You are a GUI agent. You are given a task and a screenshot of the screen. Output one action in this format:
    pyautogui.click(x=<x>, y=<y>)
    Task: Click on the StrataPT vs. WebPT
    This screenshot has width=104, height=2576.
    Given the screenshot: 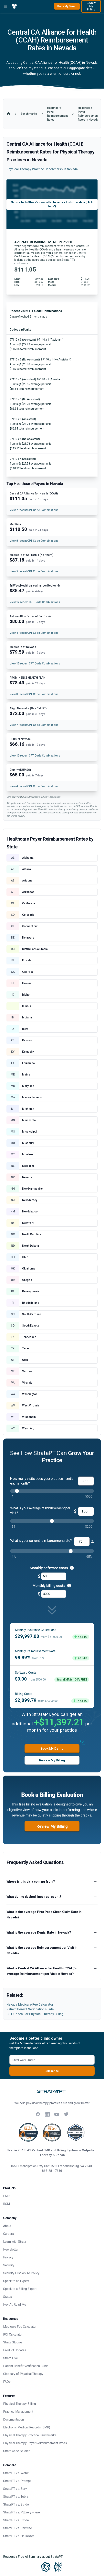 What is the action you would take?
    pyautogui.click(x=17, y=2473)
    